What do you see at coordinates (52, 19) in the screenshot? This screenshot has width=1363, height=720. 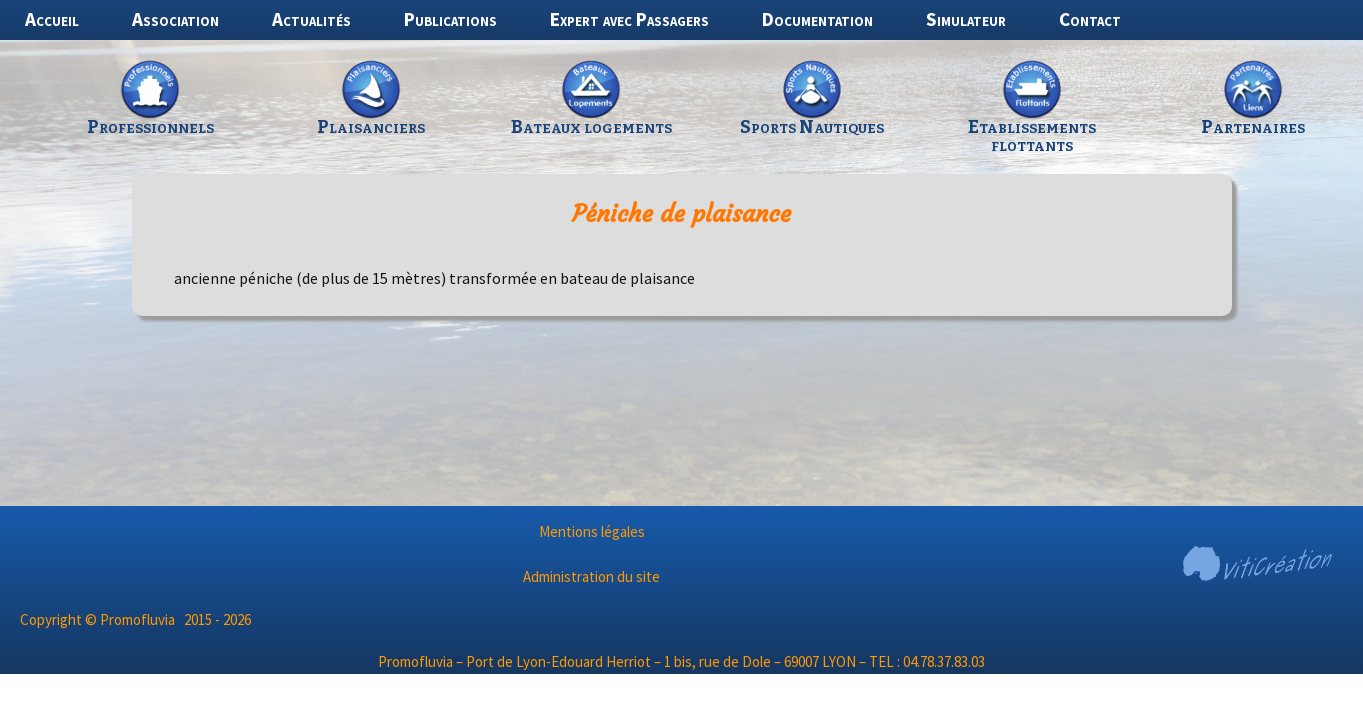 I see `Accueil` at bounding box center [52, 19].